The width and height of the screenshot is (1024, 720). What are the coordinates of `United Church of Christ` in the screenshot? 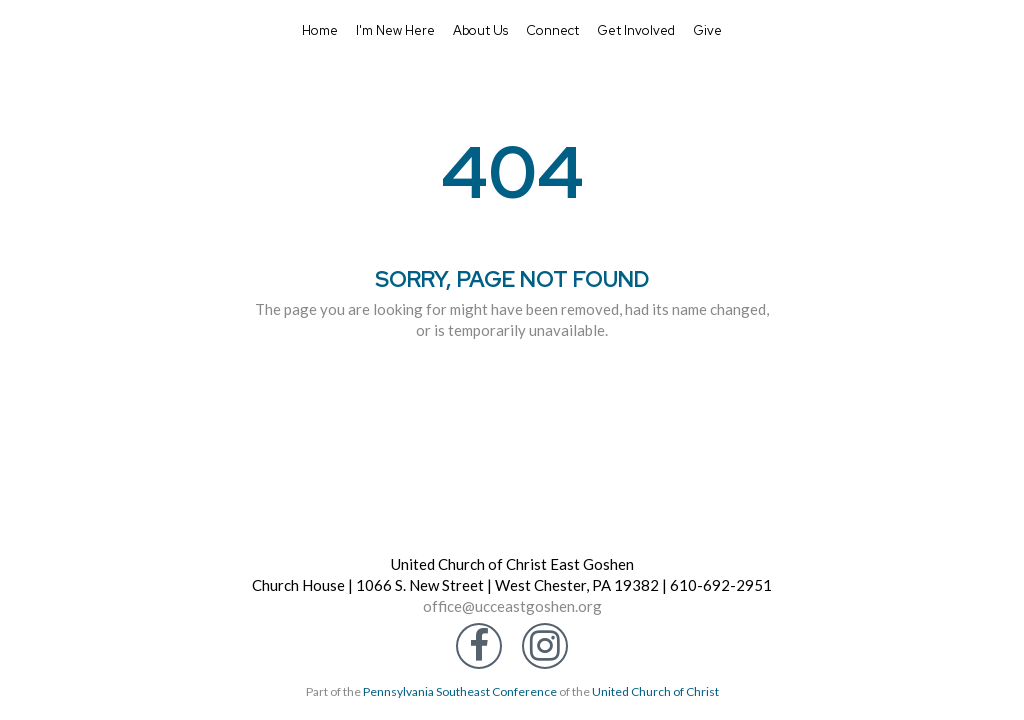 It's located at (655, 691).